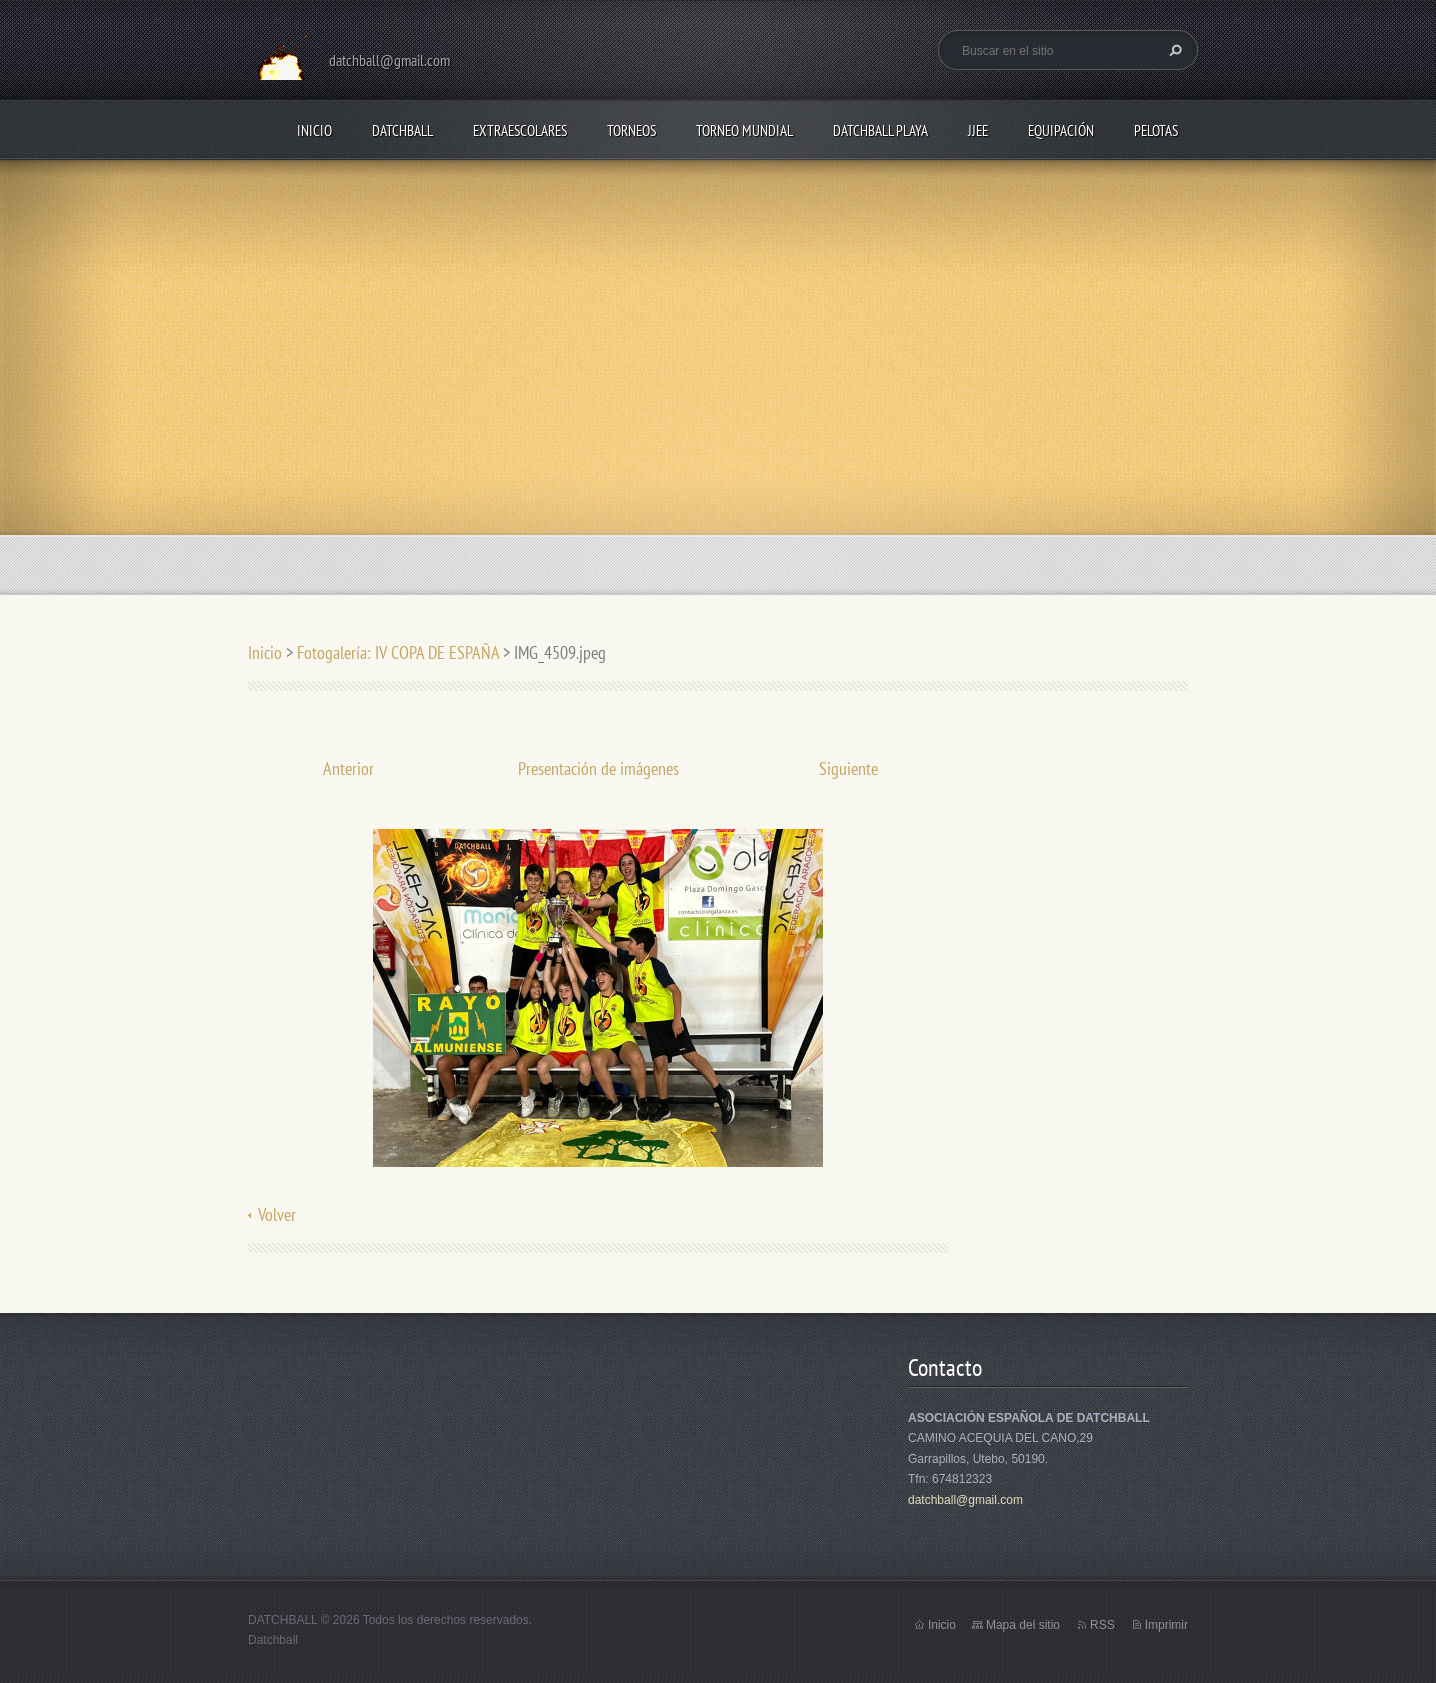  I want to click on TORNEO MUNDIAL, so click(744, 130).